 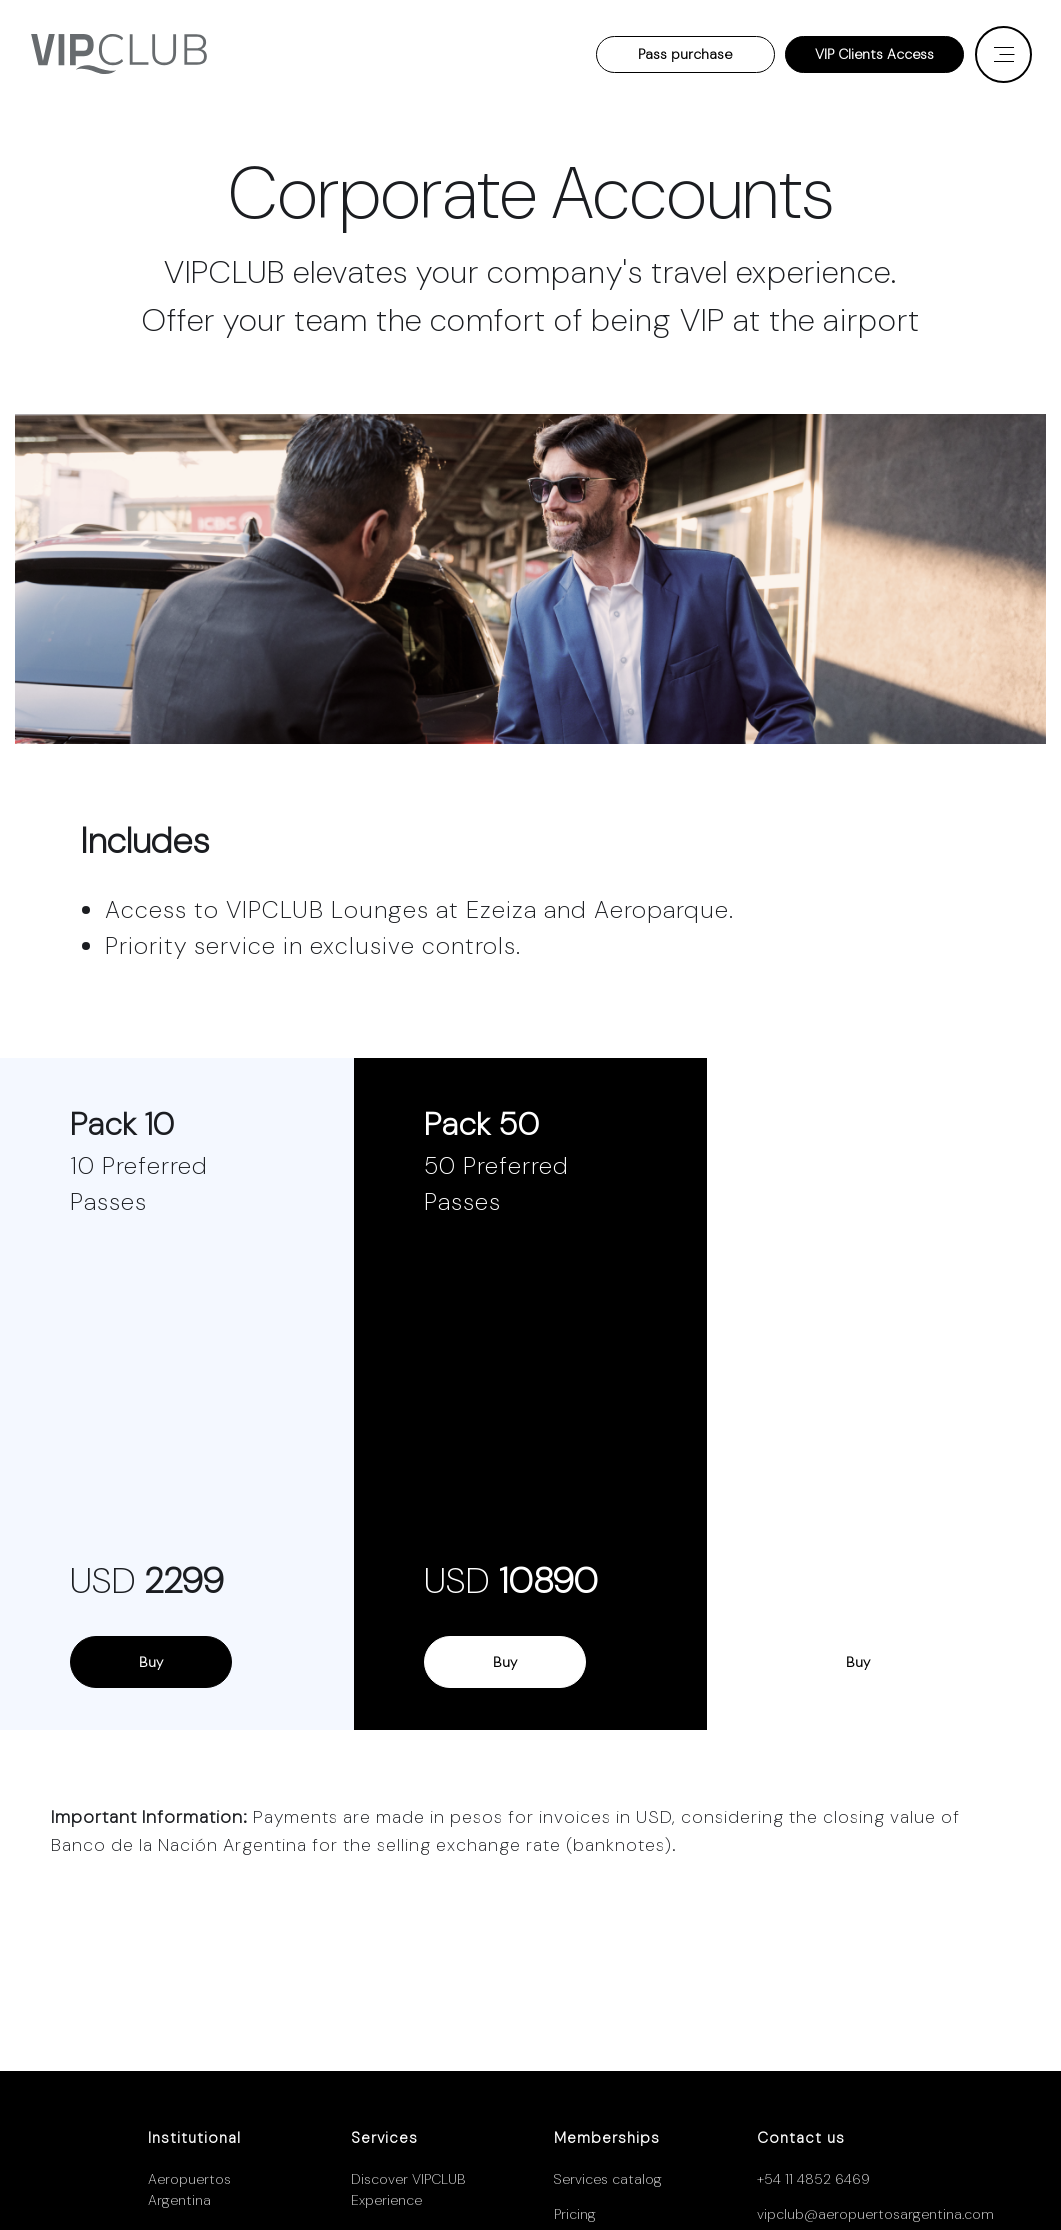 I want to click on Pricing, so click(x=575, y=2214).